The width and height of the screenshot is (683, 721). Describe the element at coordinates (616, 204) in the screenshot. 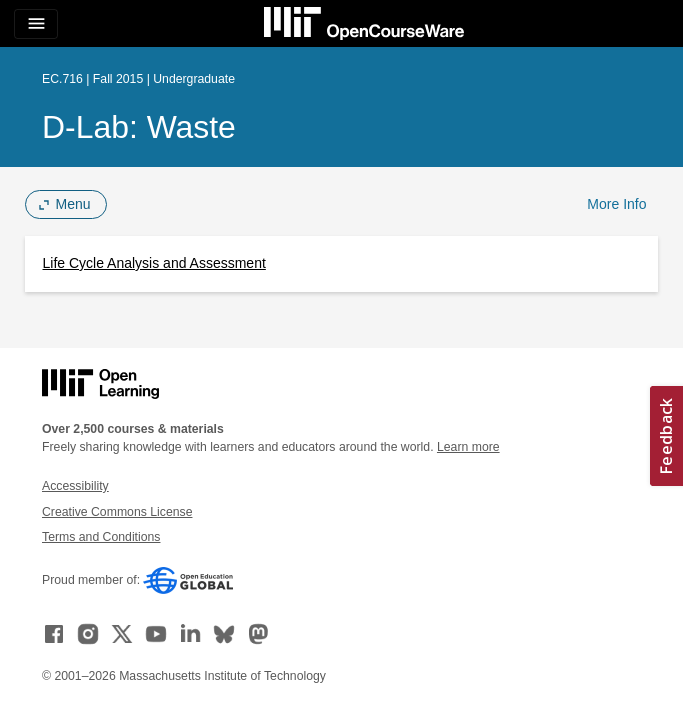

I see `More Info` at that location.